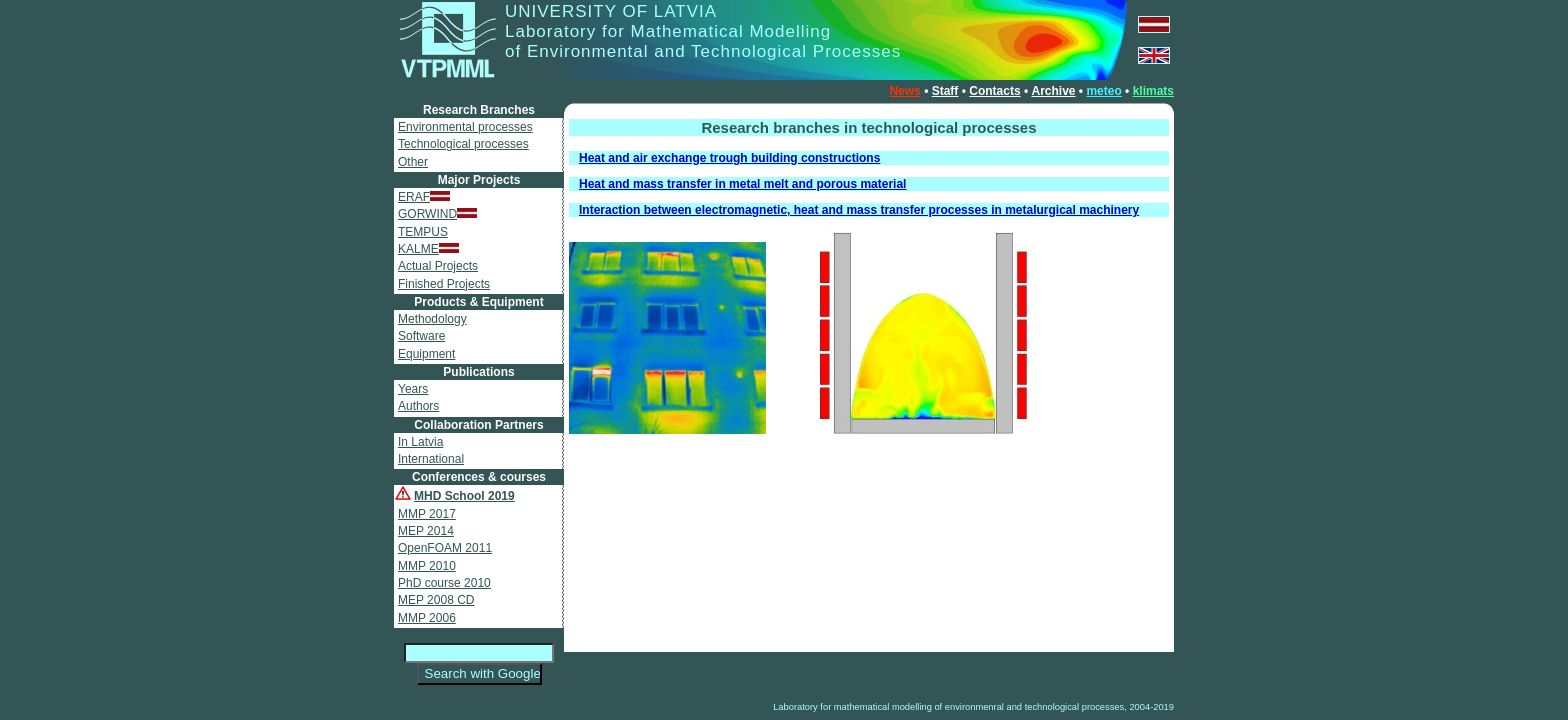 This screenshot has height=720, width=1568. I want to click on News, so click(904, 91).